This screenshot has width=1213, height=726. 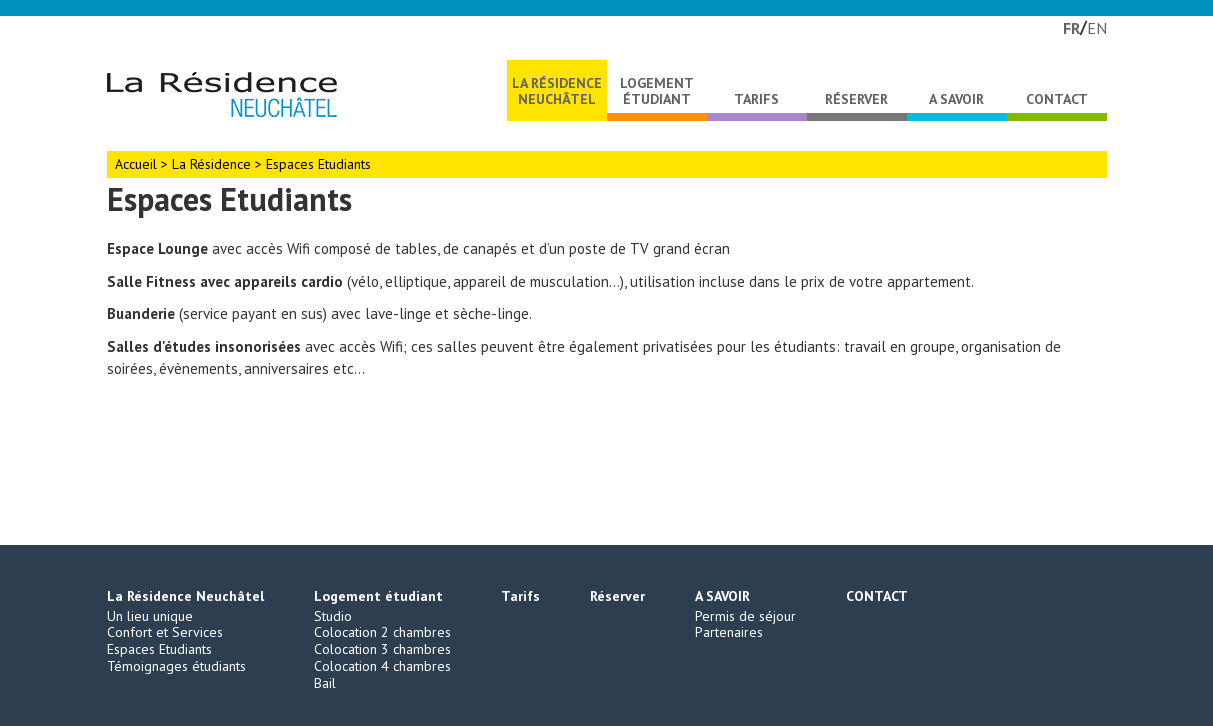 I want to click on Réserver, so click(x=856, y=99).